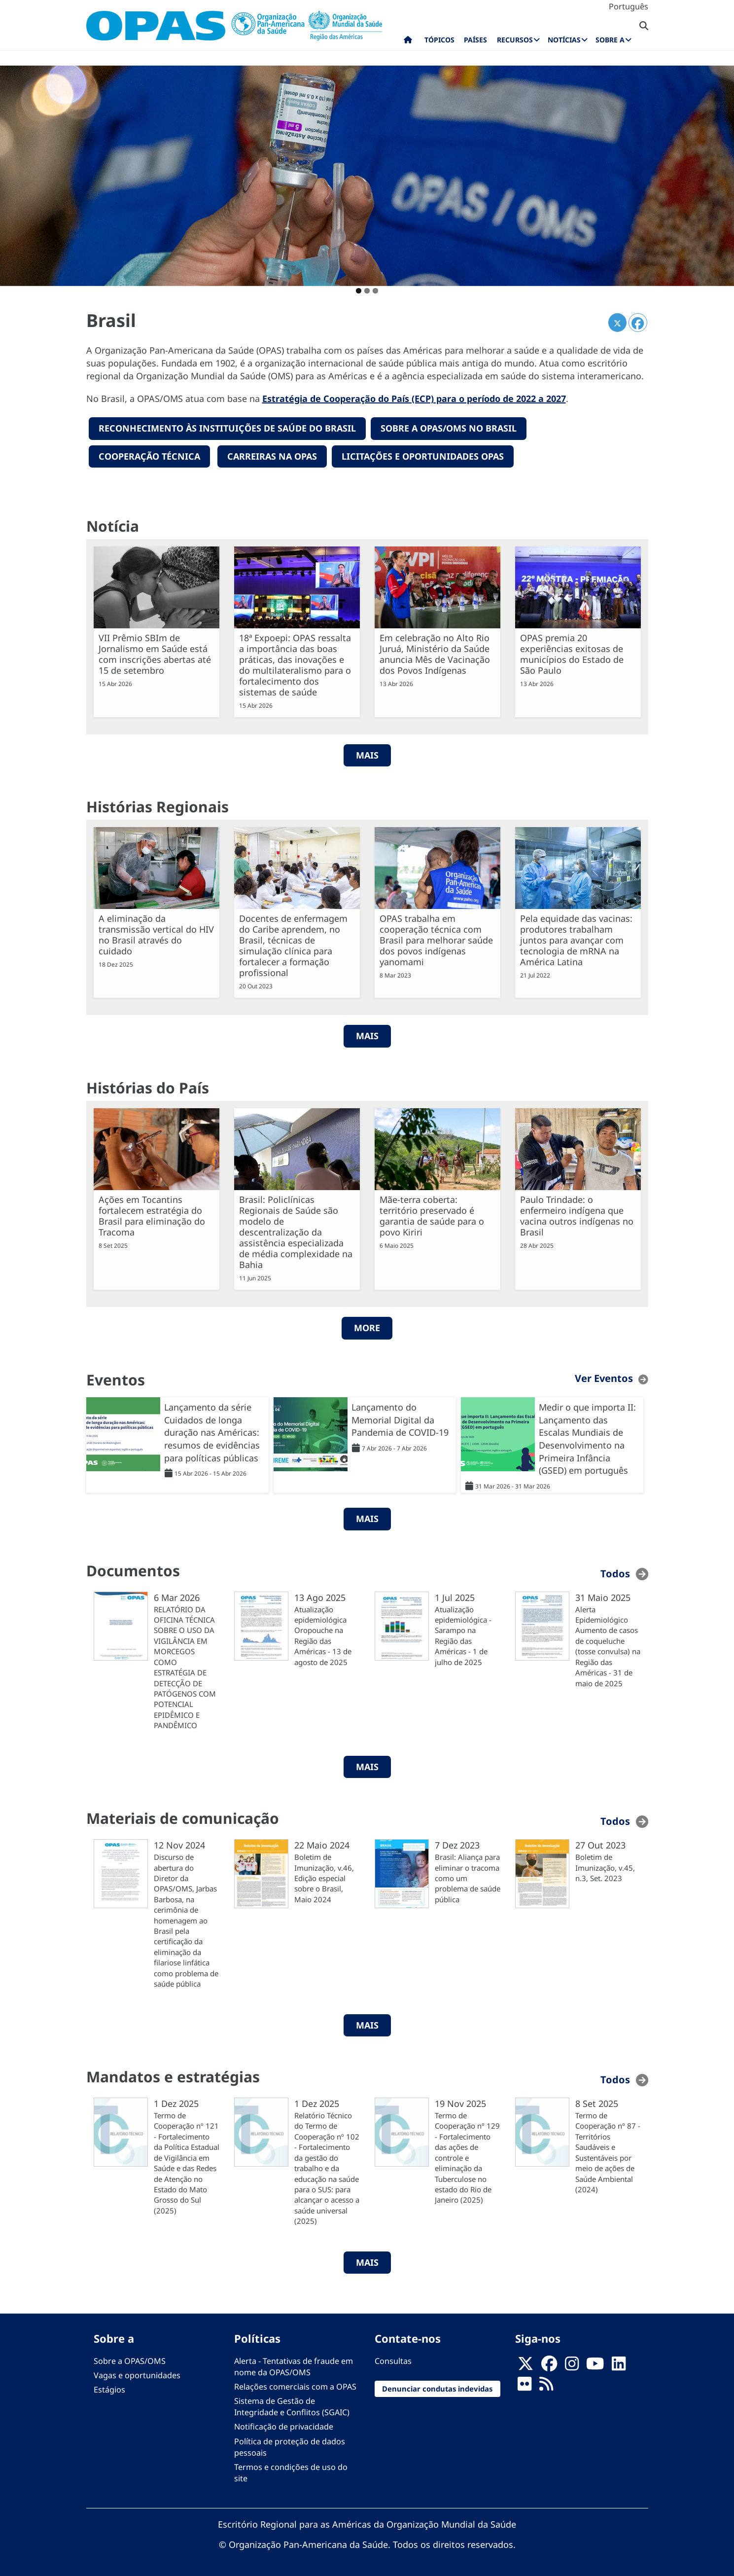  What do you see at coordinates (576, 939) in the screenshot?
I see `Pela equidade das vacinas: produtores trabalham juntos para avançar com tecnologia de mRNA na América Latina` at bounding box center [576, 939].